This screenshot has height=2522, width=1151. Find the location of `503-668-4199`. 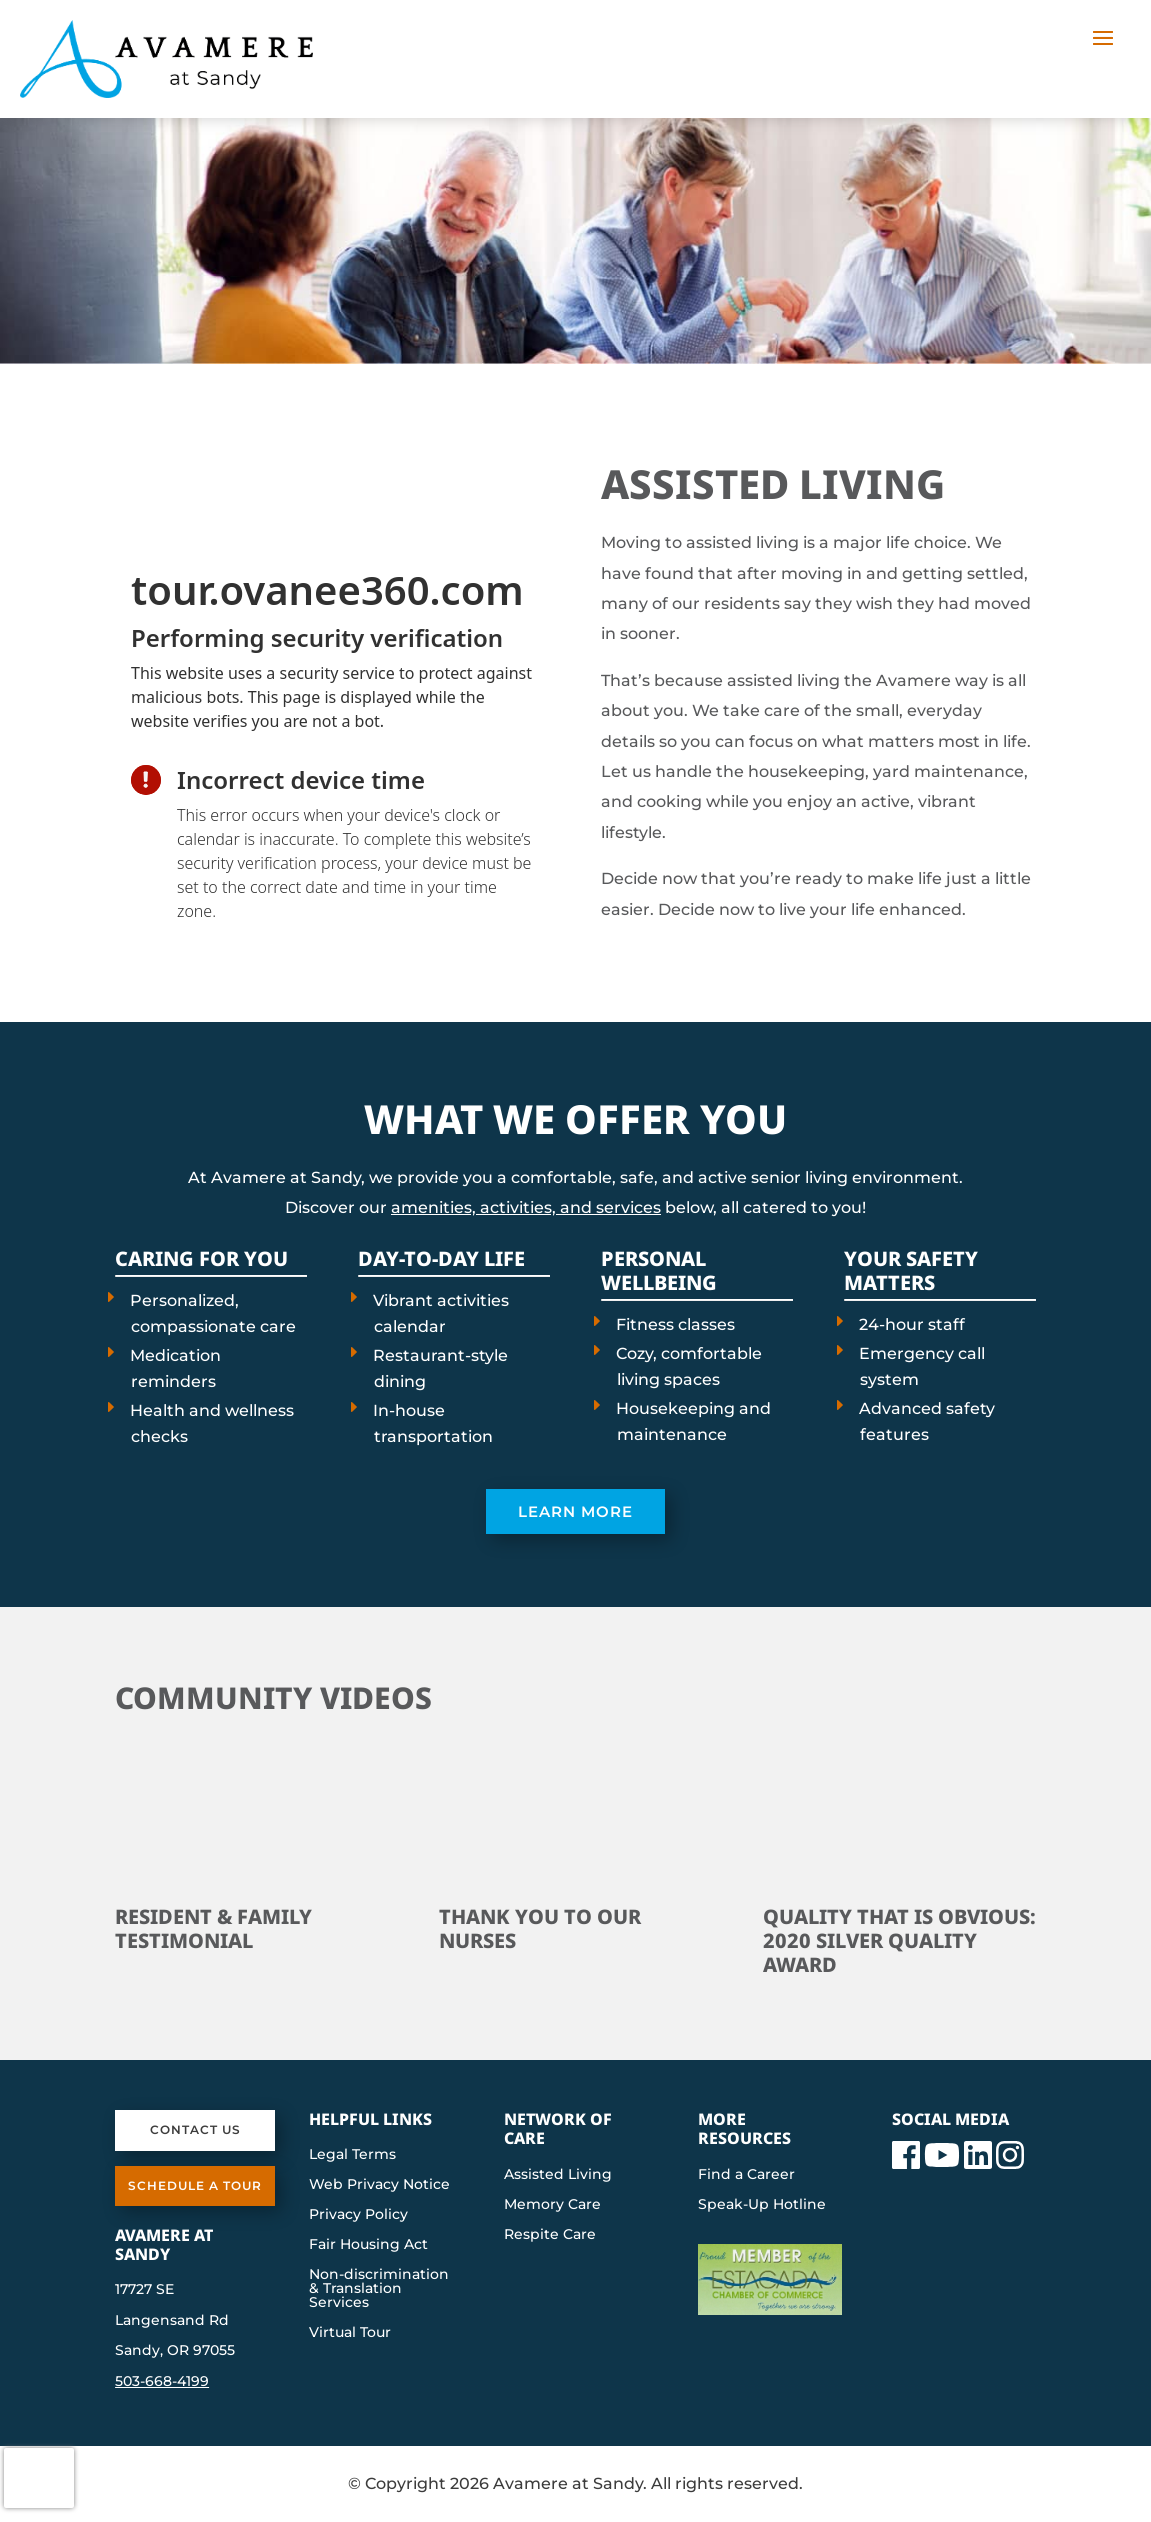

503-668-4199 is located at coordinates (162, 2381).